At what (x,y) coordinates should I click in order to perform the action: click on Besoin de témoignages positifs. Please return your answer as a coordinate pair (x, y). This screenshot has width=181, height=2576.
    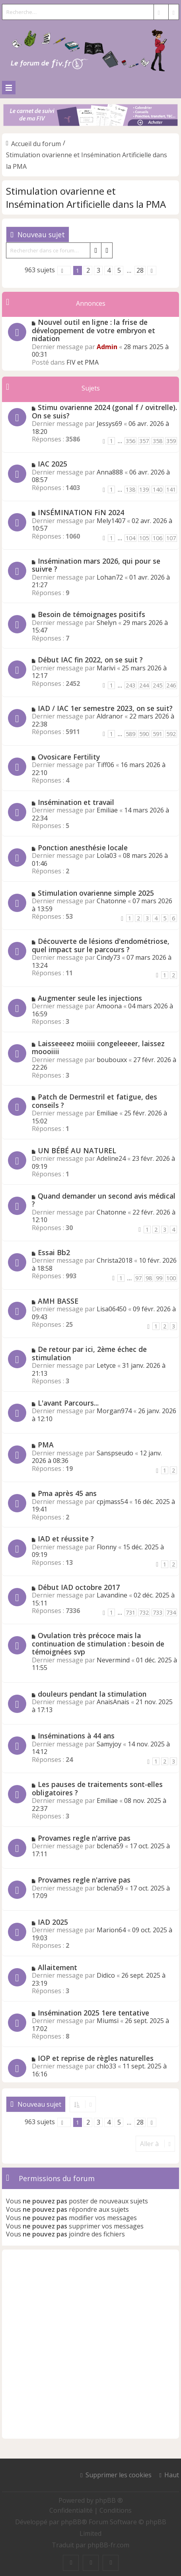
    Looking at the image, I should click on (91, 614).